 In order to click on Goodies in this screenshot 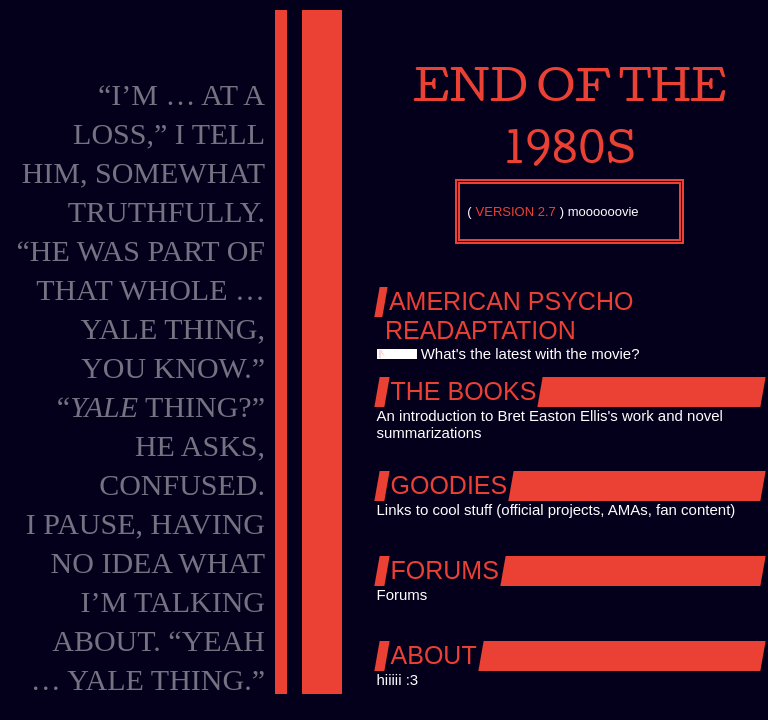, I will do `click(449, 485)`.